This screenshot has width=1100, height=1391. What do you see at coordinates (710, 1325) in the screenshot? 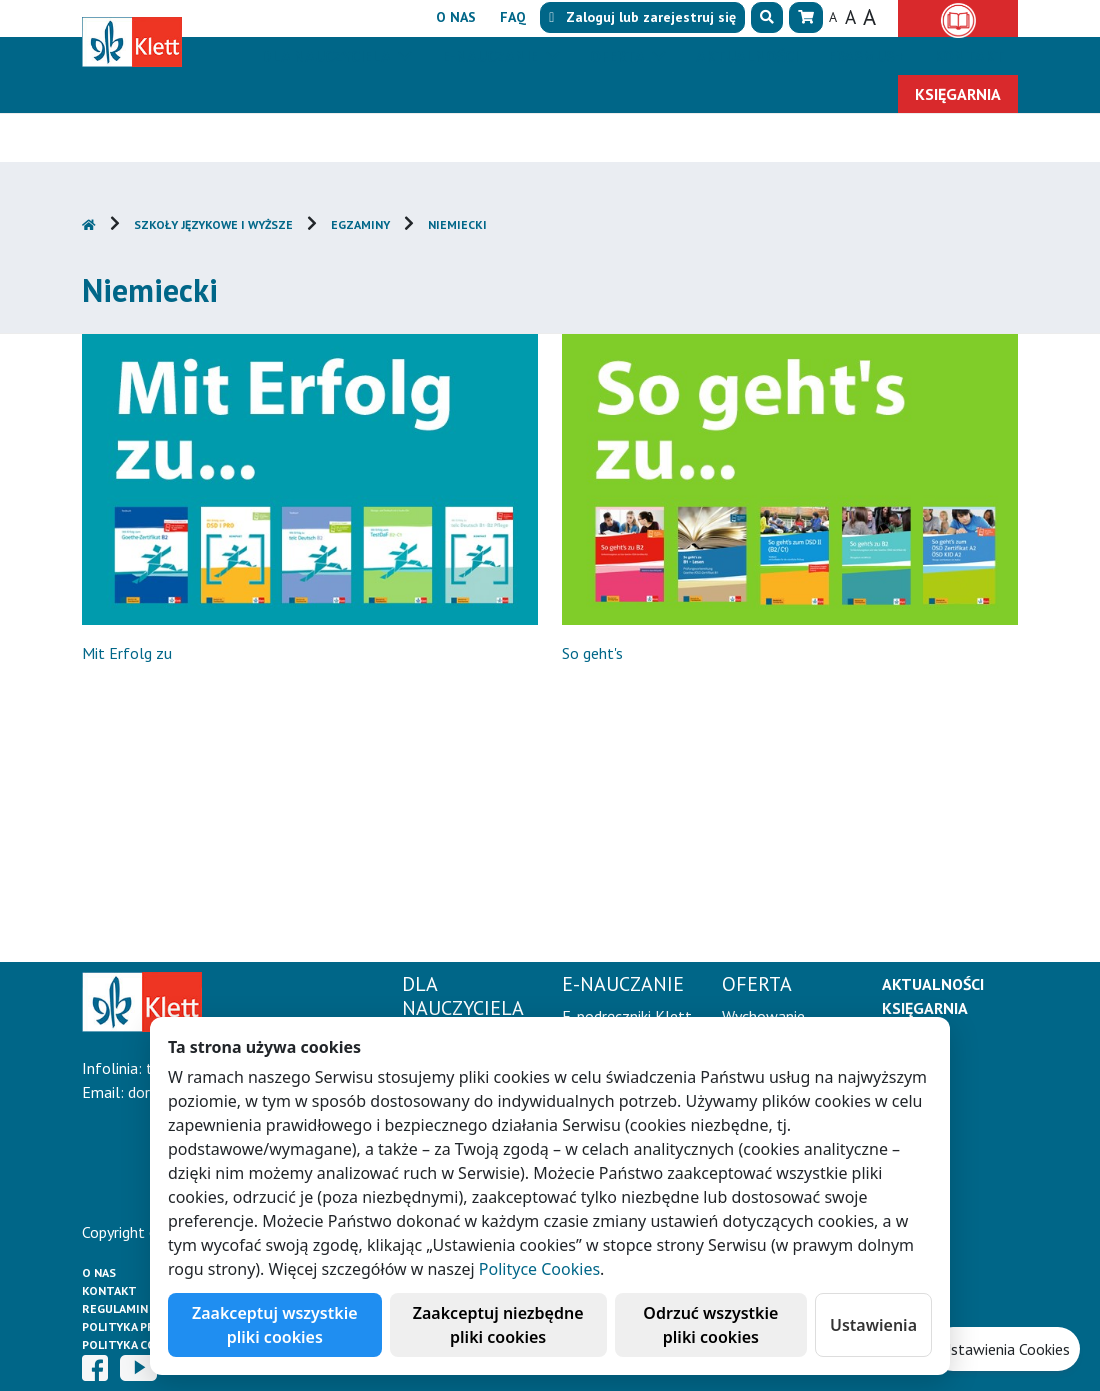
I see `Odrzuć wszystkie pliki cookies` at bounding box center [710, 1325].